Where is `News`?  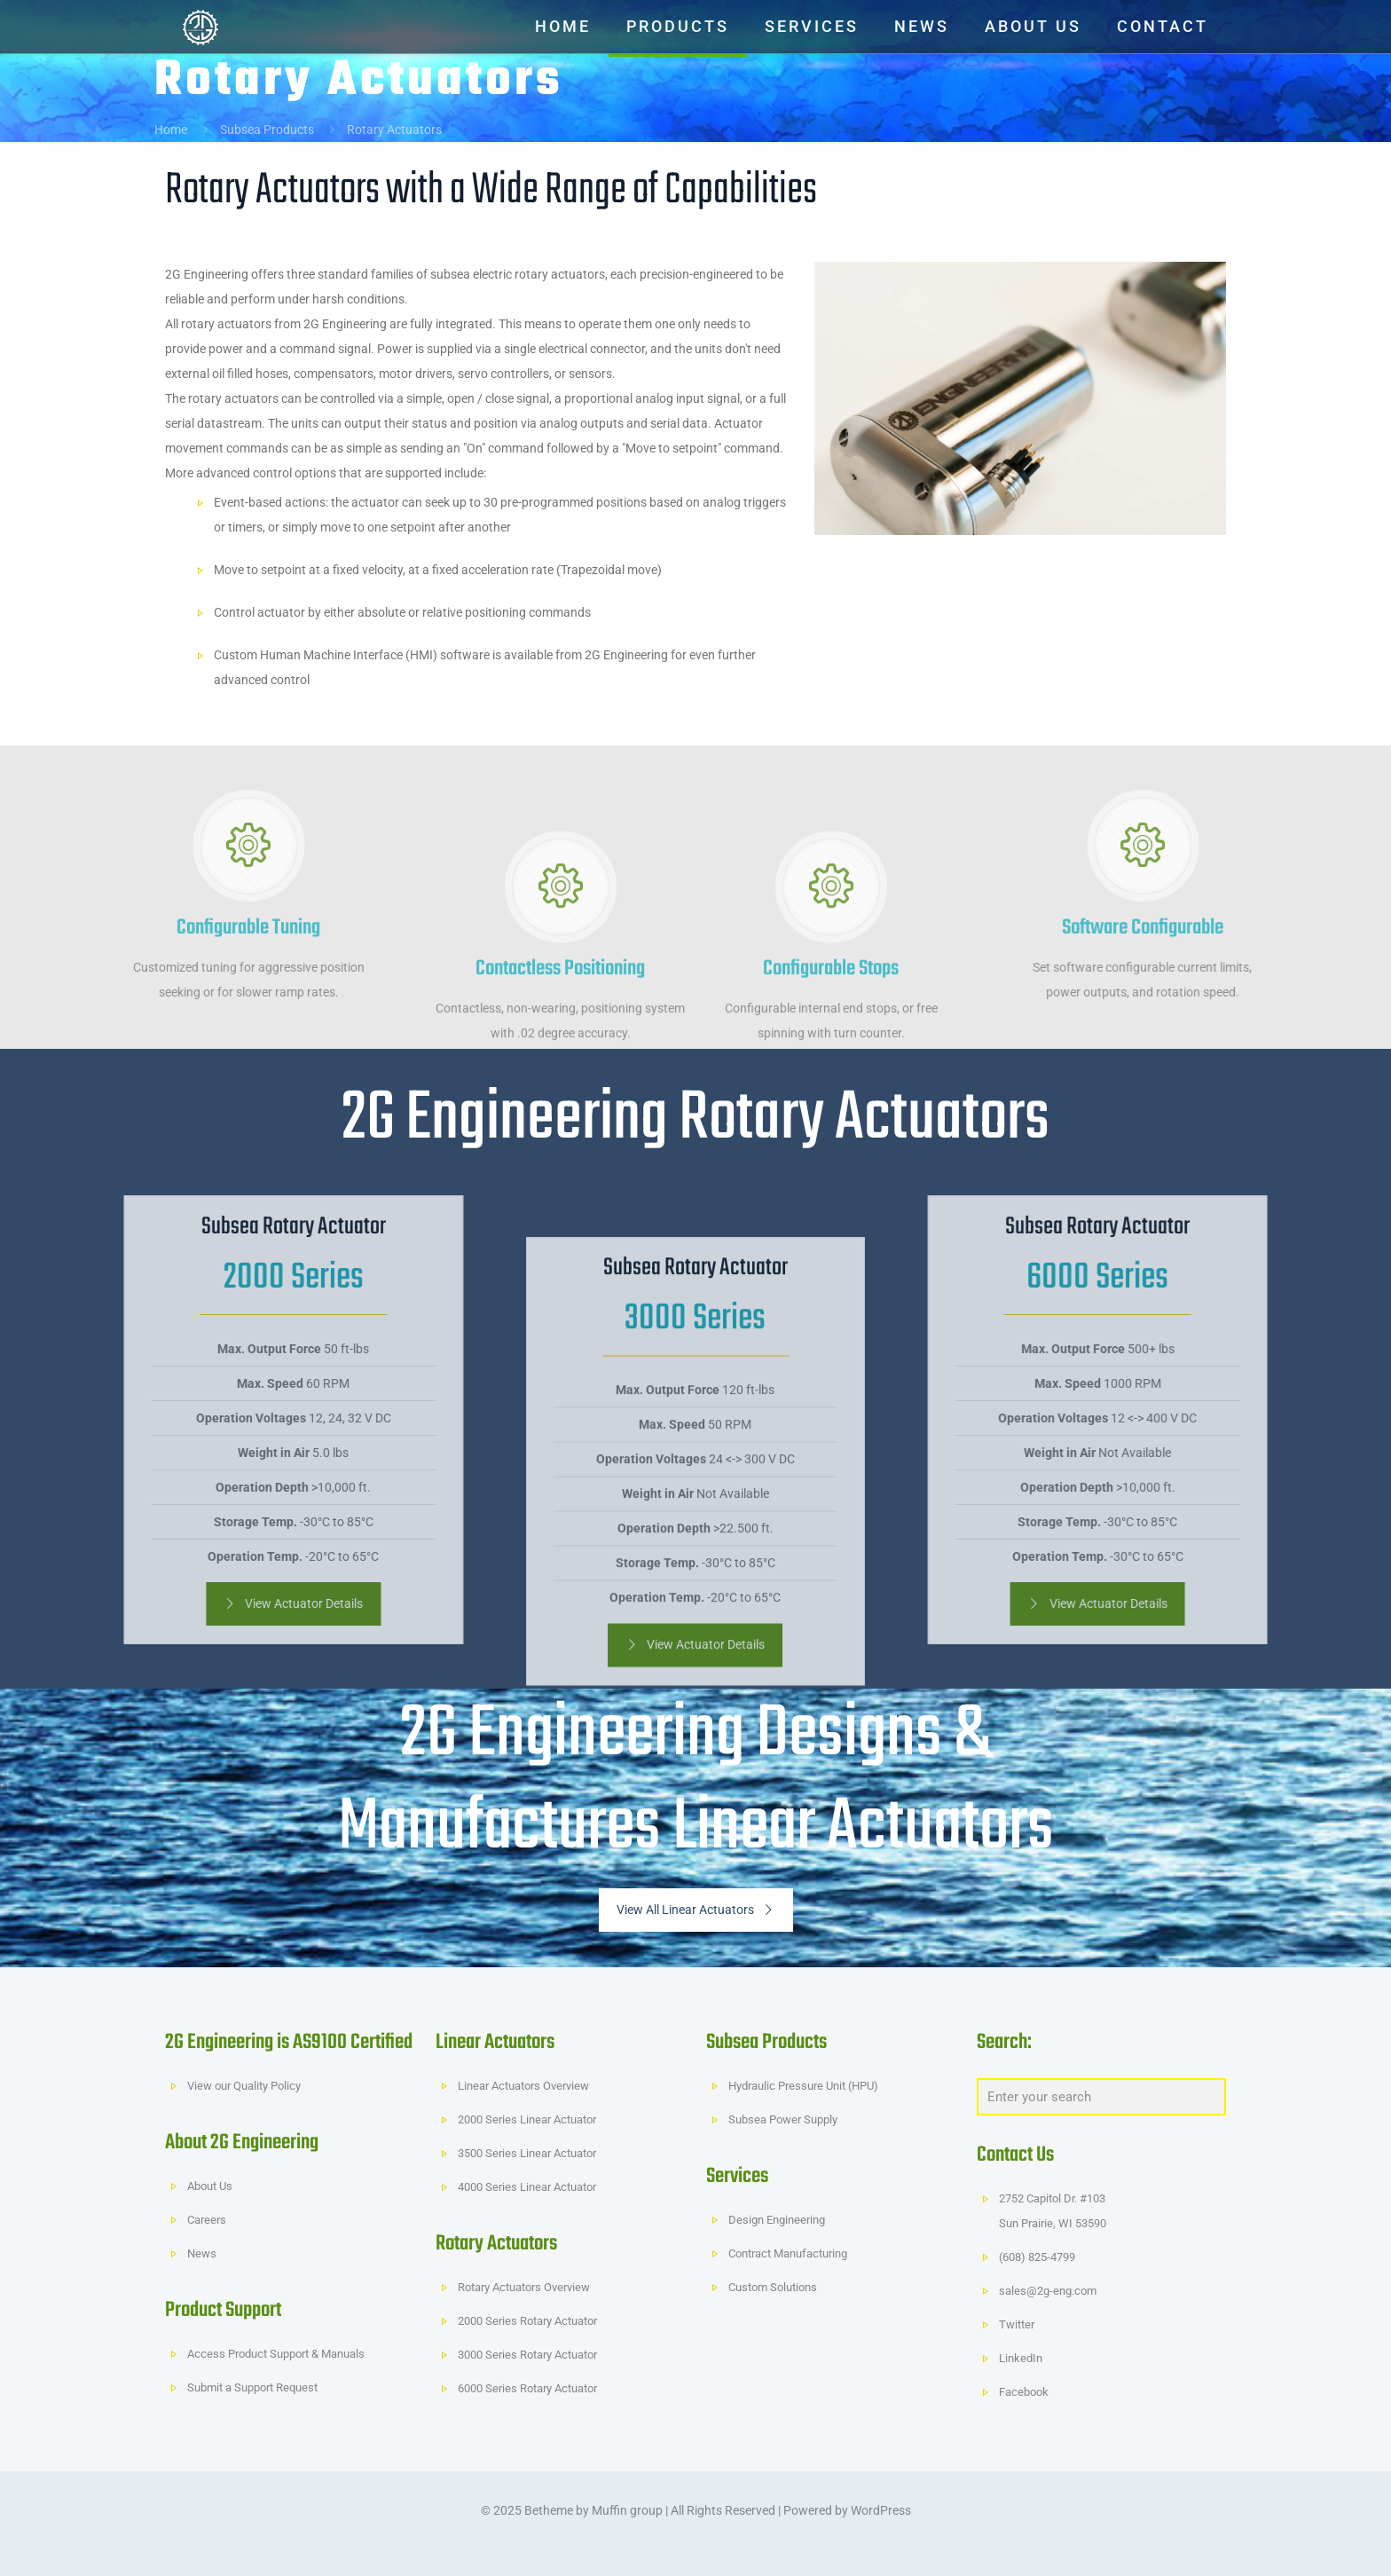
News is located at coordinates (201, 2253).